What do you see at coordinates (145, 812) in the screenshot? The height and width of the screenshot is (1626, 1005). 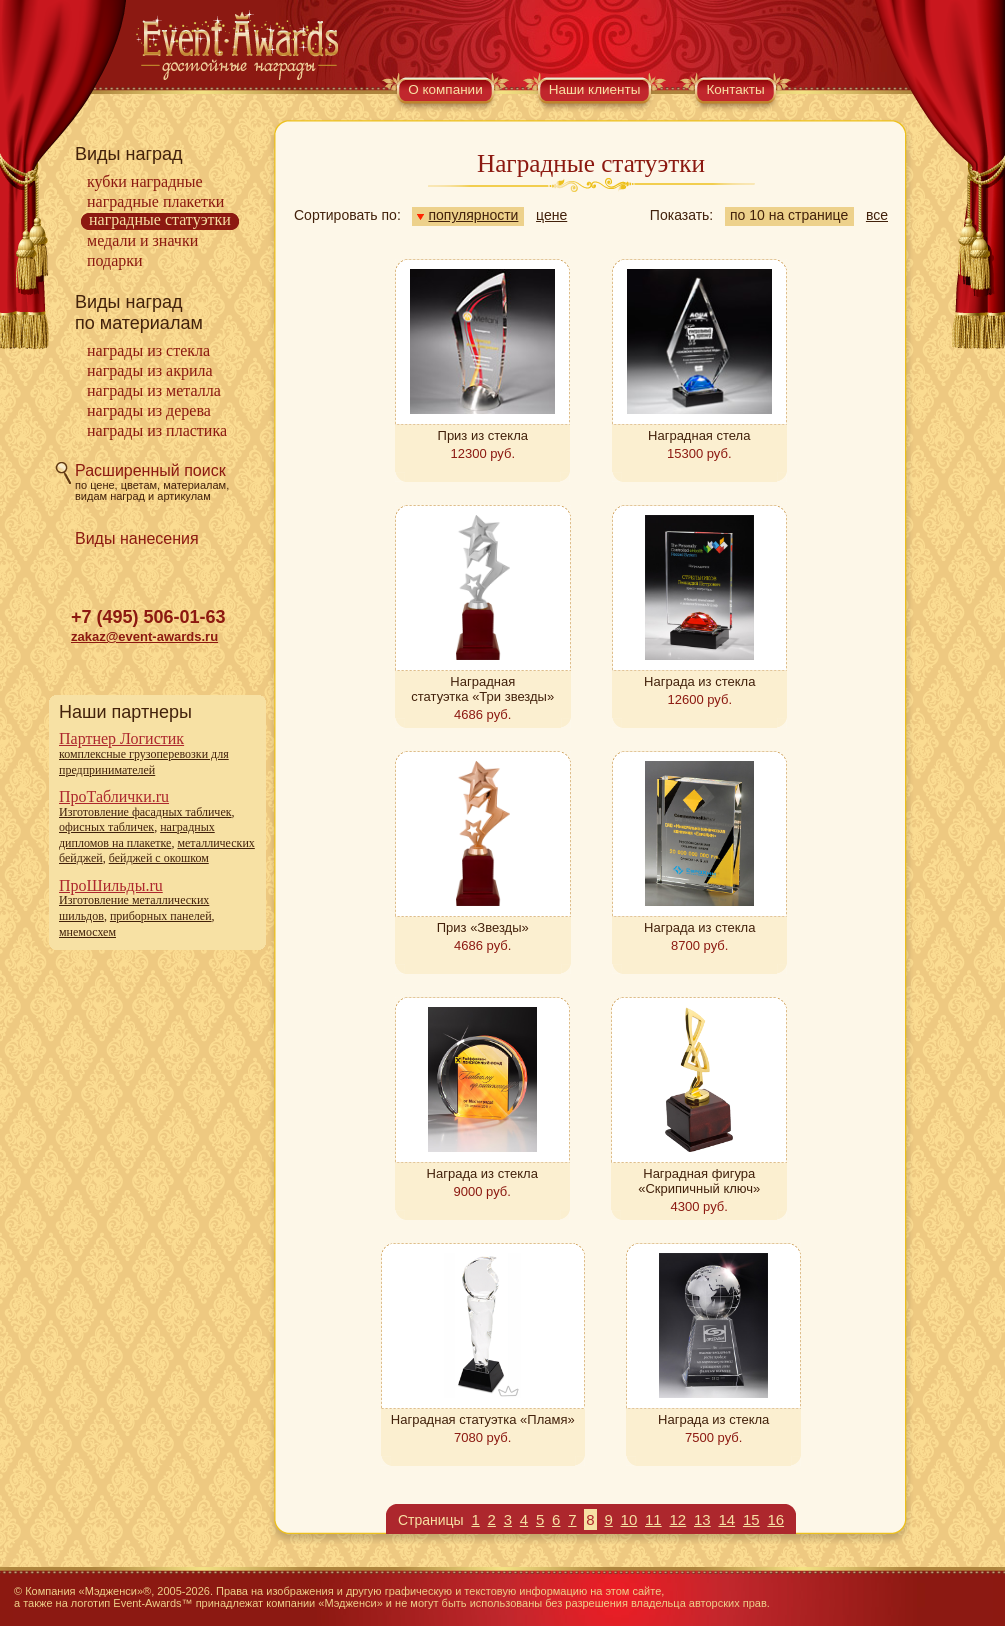 I see `Изготовление фасадных табличек` at bounding box center [145, 812].